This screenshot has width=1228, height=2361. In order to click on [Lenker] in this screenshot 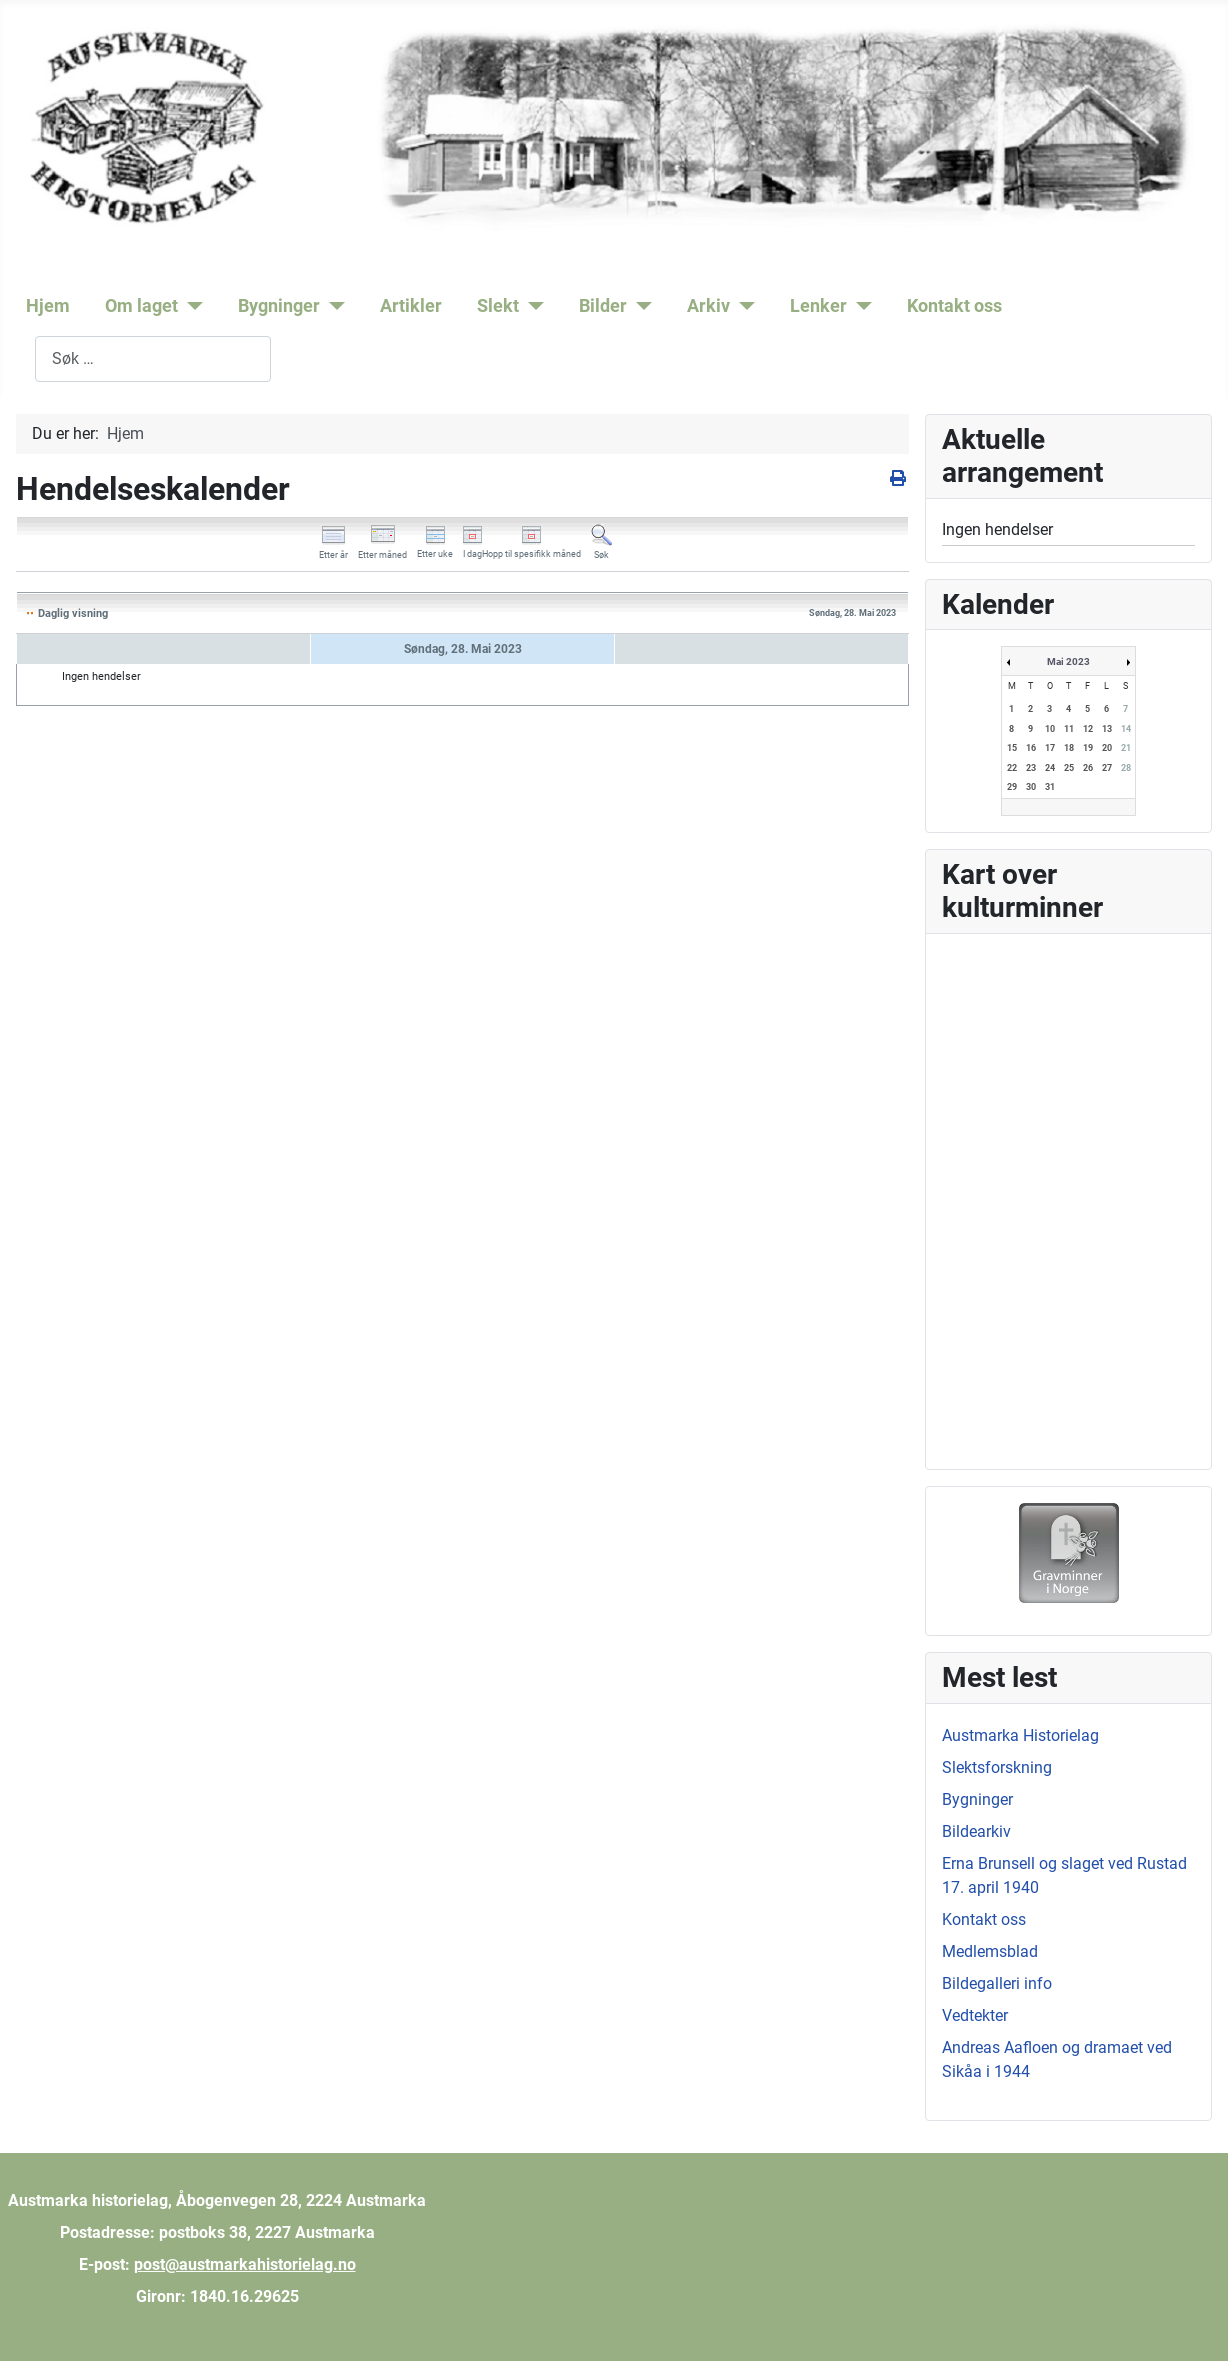, I will do `click(859, 306)`.